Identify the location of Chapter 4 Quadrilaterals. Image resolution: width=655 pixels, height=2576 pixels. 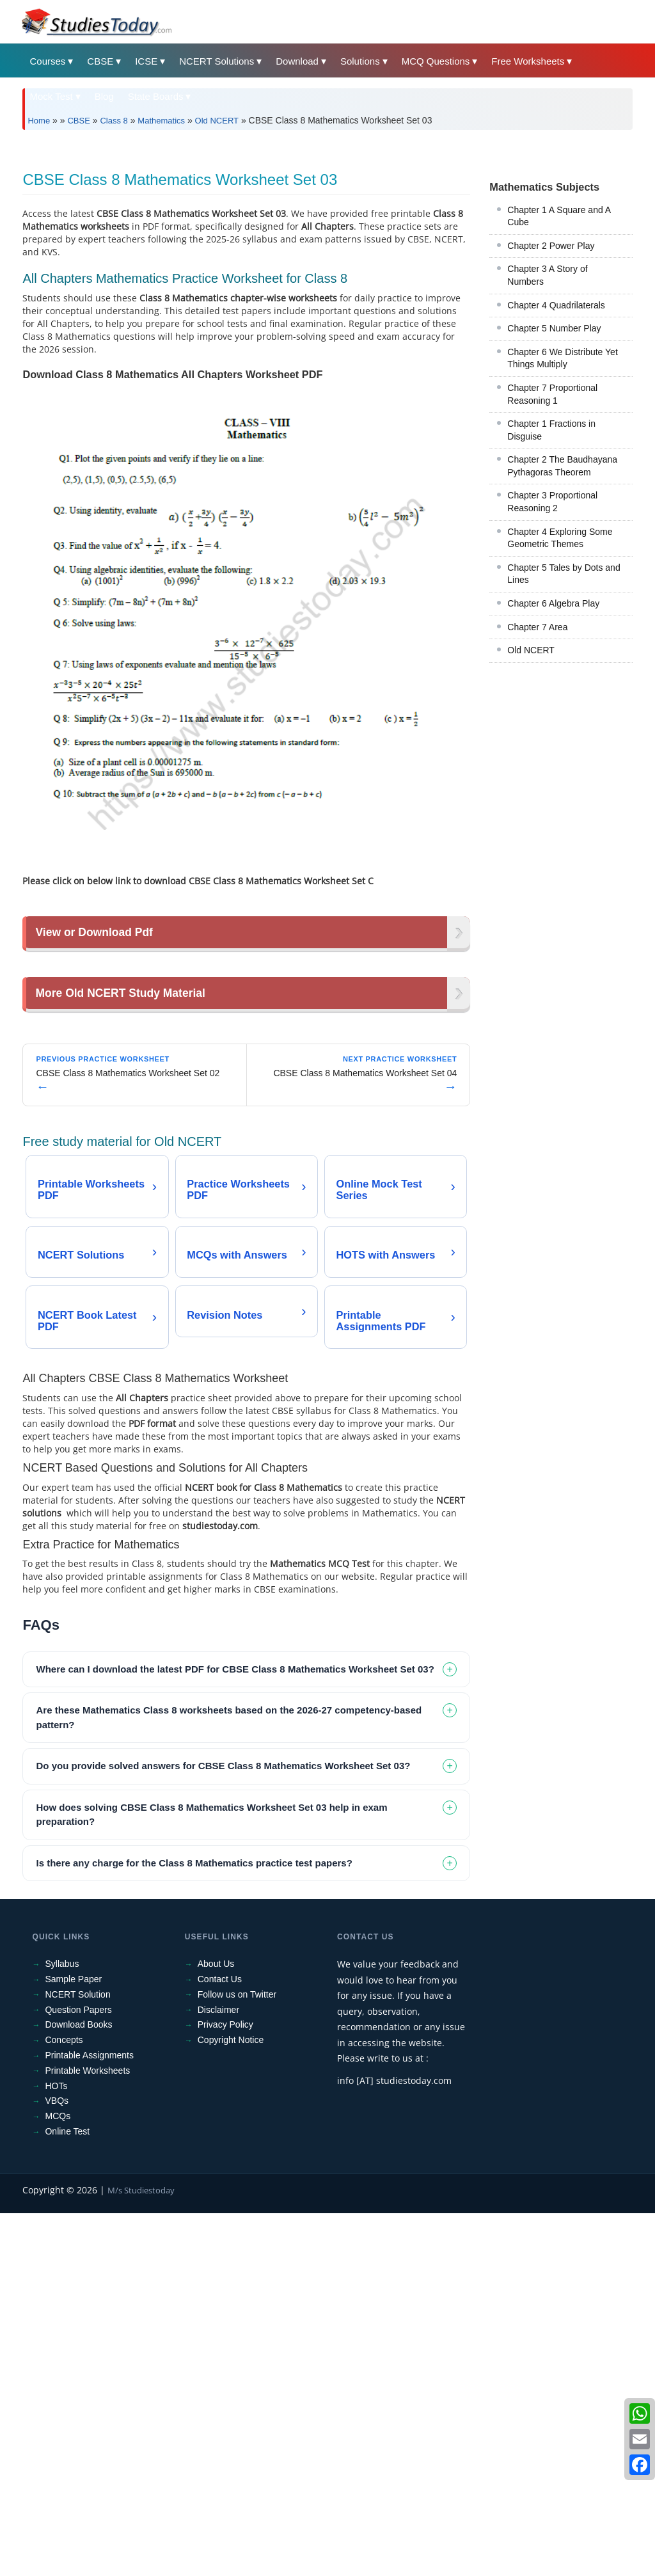
(556, 484).